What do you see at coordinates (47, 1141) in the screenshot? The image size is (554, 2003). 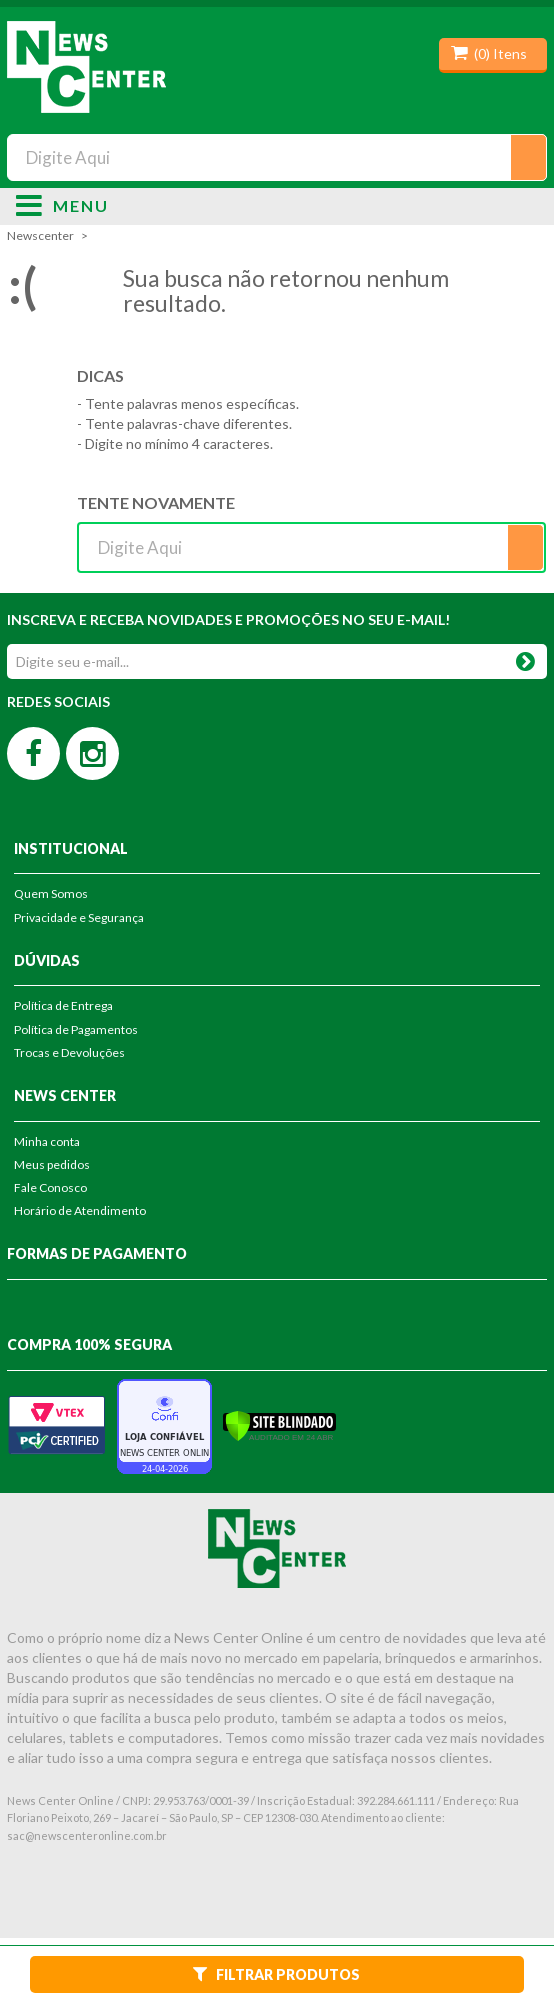 I see `Minha conta` at bounding box center [47, 1141].